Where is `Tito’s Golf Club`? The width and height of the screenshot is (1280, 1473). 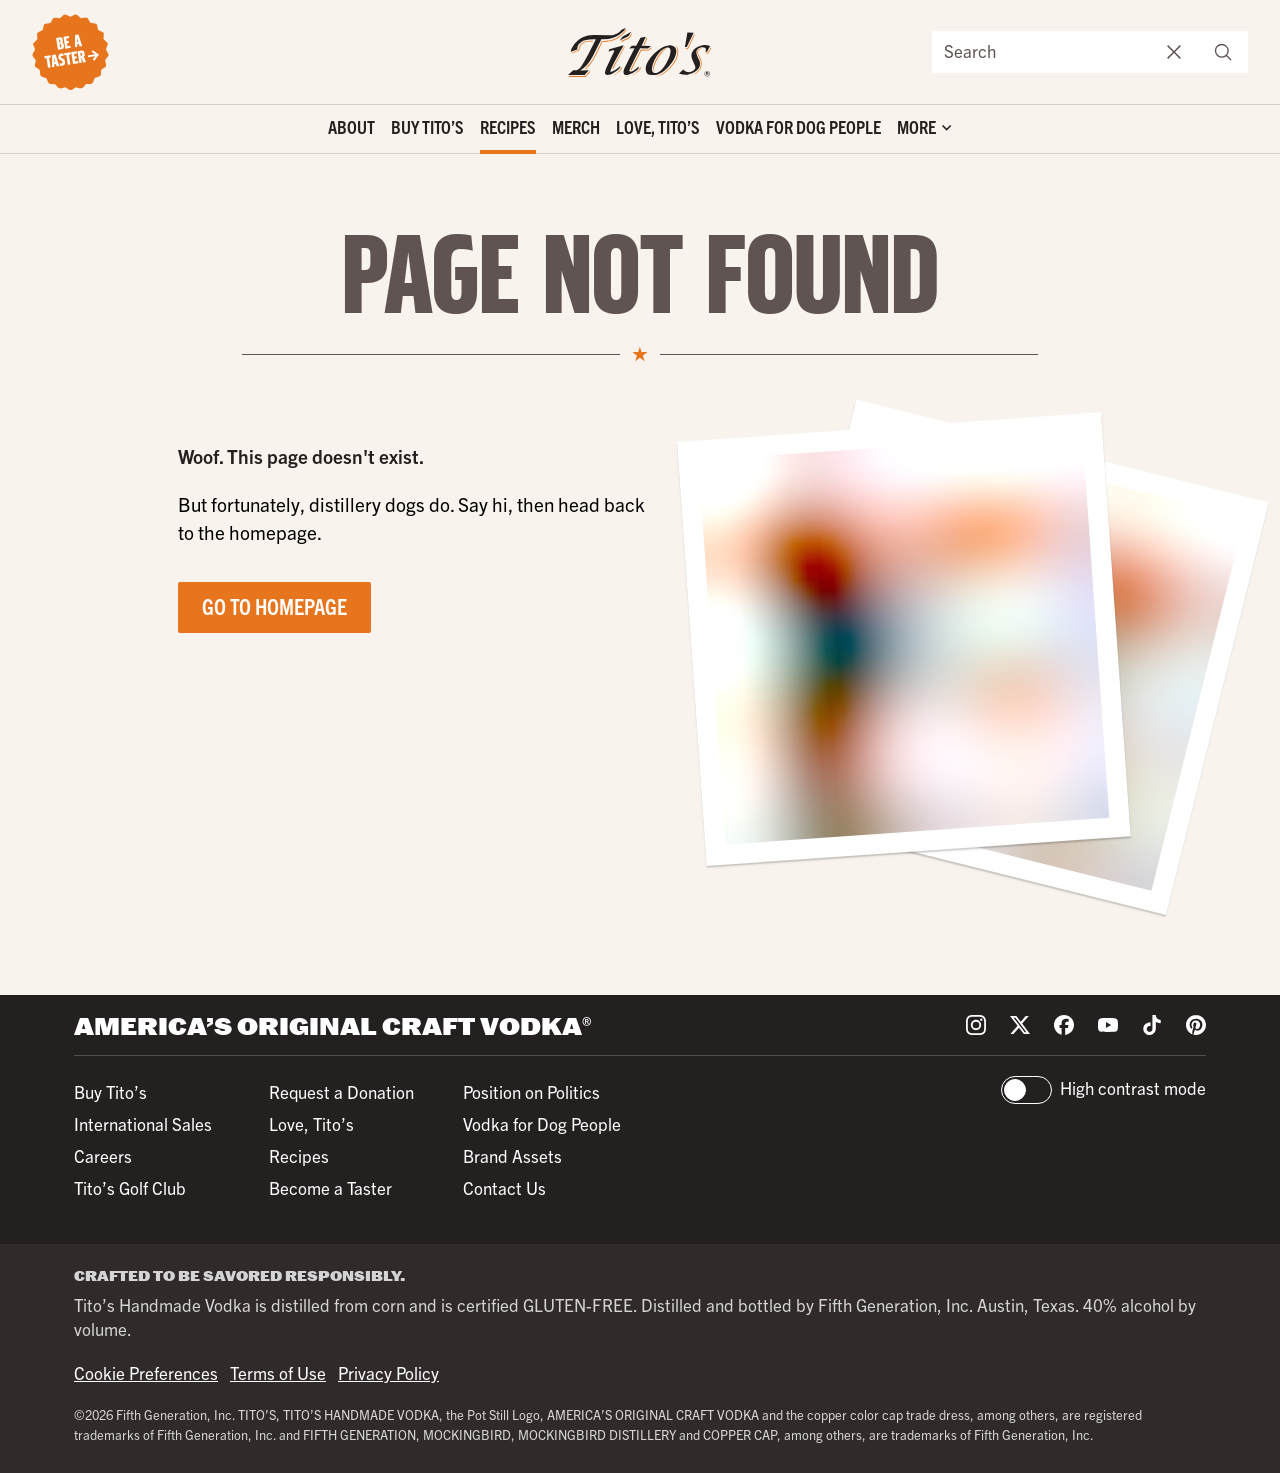
Tito’s Golf Club is located at coordinates (130, 1187).